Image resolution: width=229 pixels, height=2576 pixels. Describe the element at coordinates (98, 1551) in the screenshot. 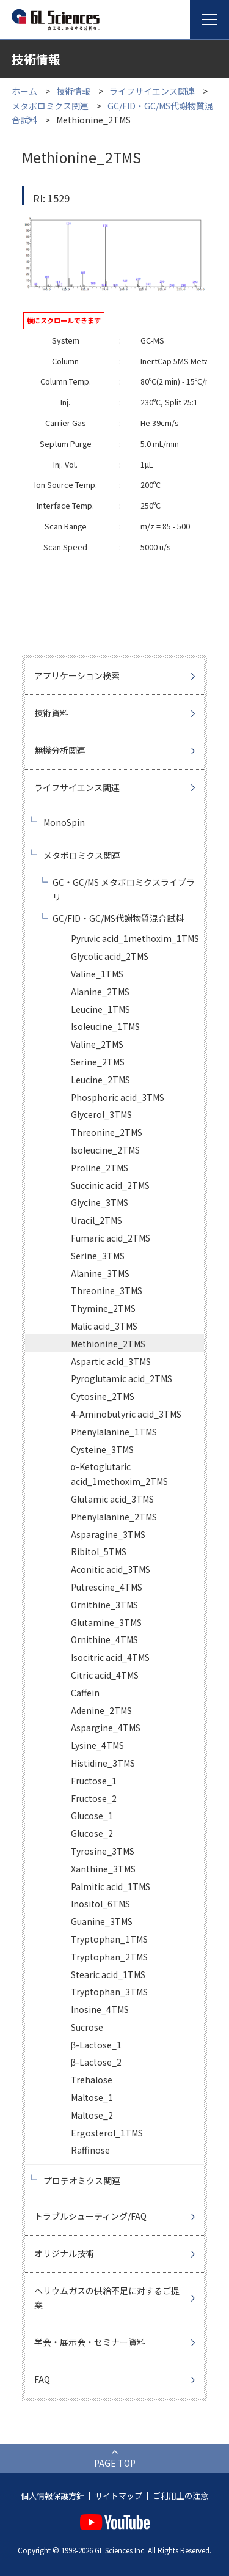

I see `Ribitol_5TMS` at that location.